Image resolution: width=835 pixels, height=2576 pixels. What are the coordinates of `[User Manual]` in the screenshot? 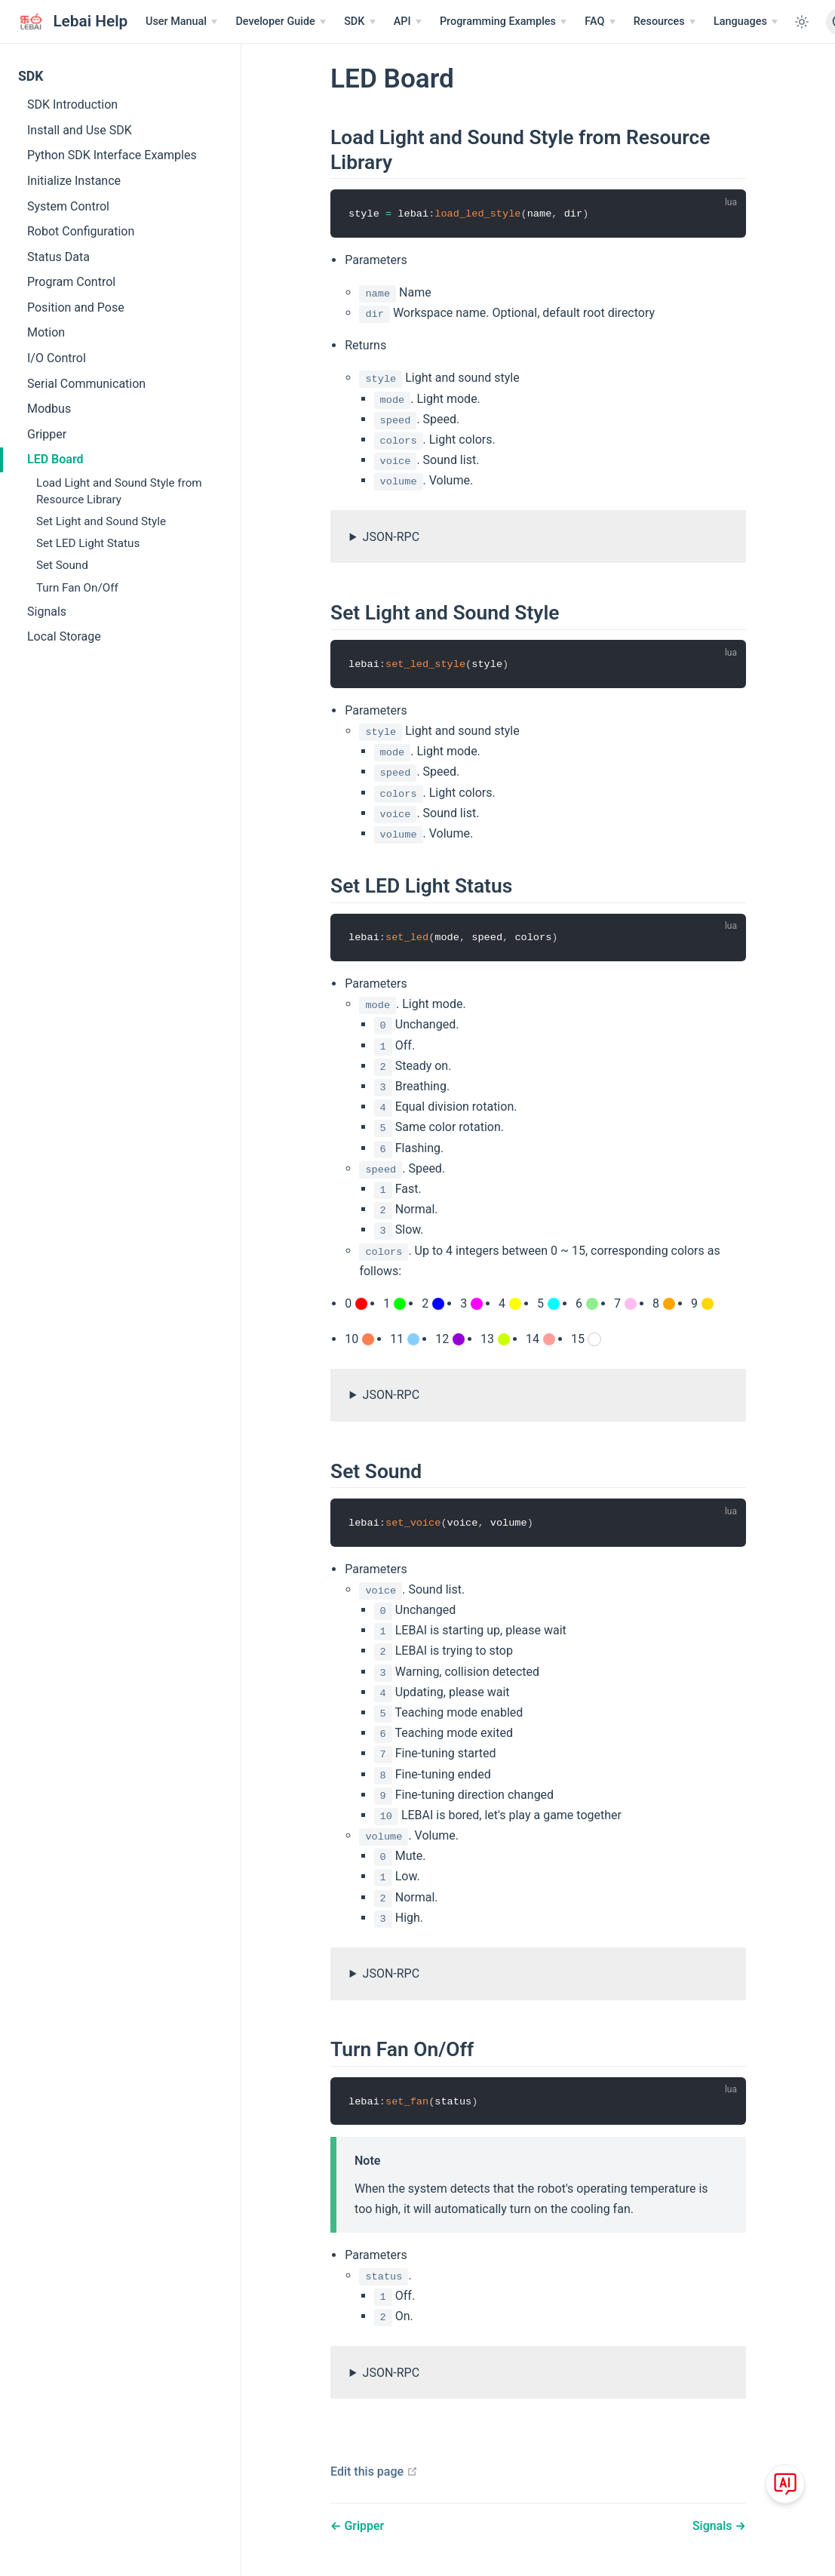 It's located at (181, 22).